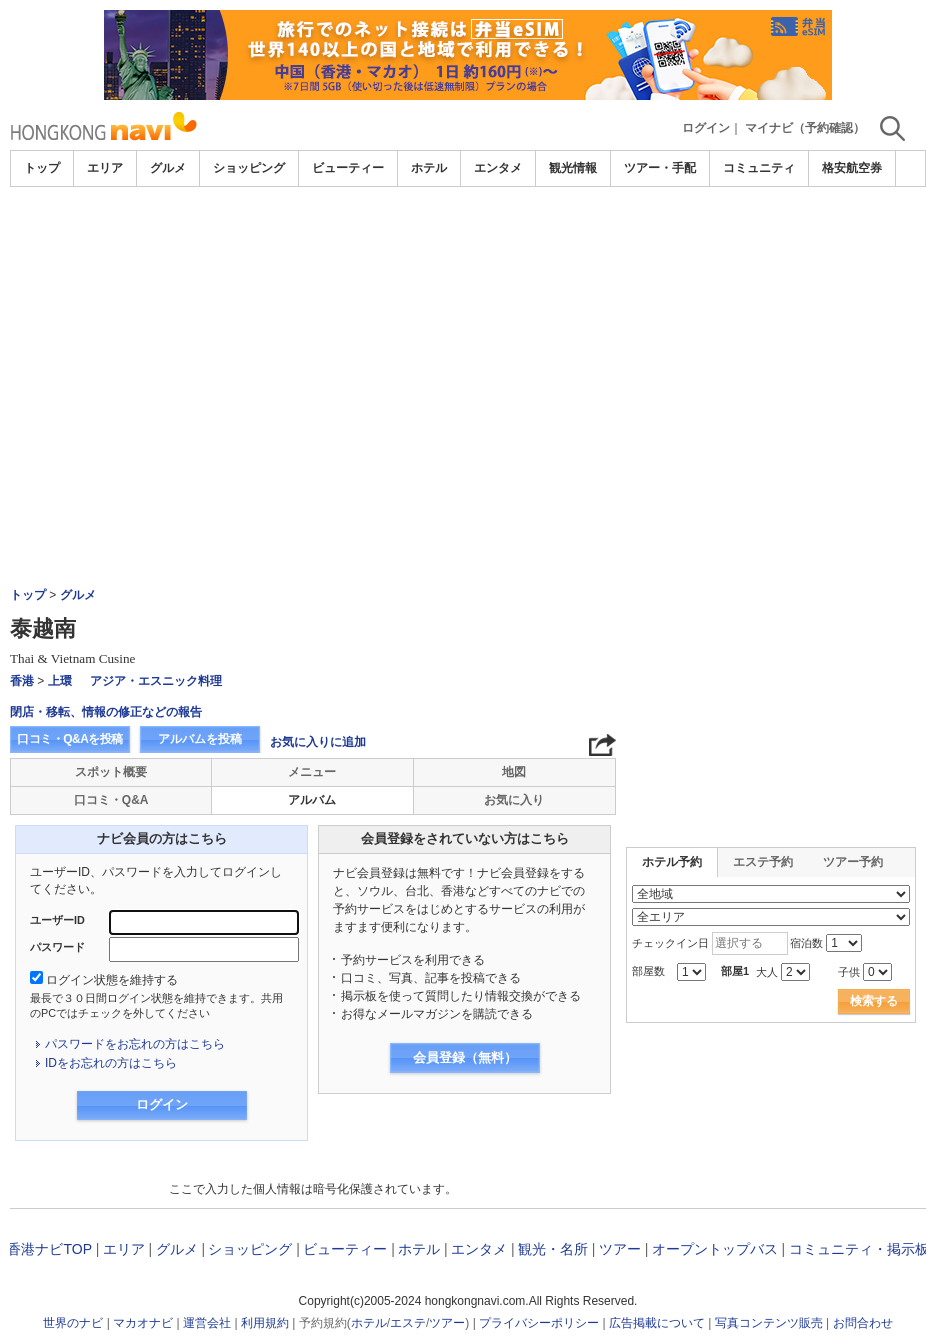 This screenshot has width=936, height=1344. I want to click on プライバシーポリシー, so click(539, 1323).